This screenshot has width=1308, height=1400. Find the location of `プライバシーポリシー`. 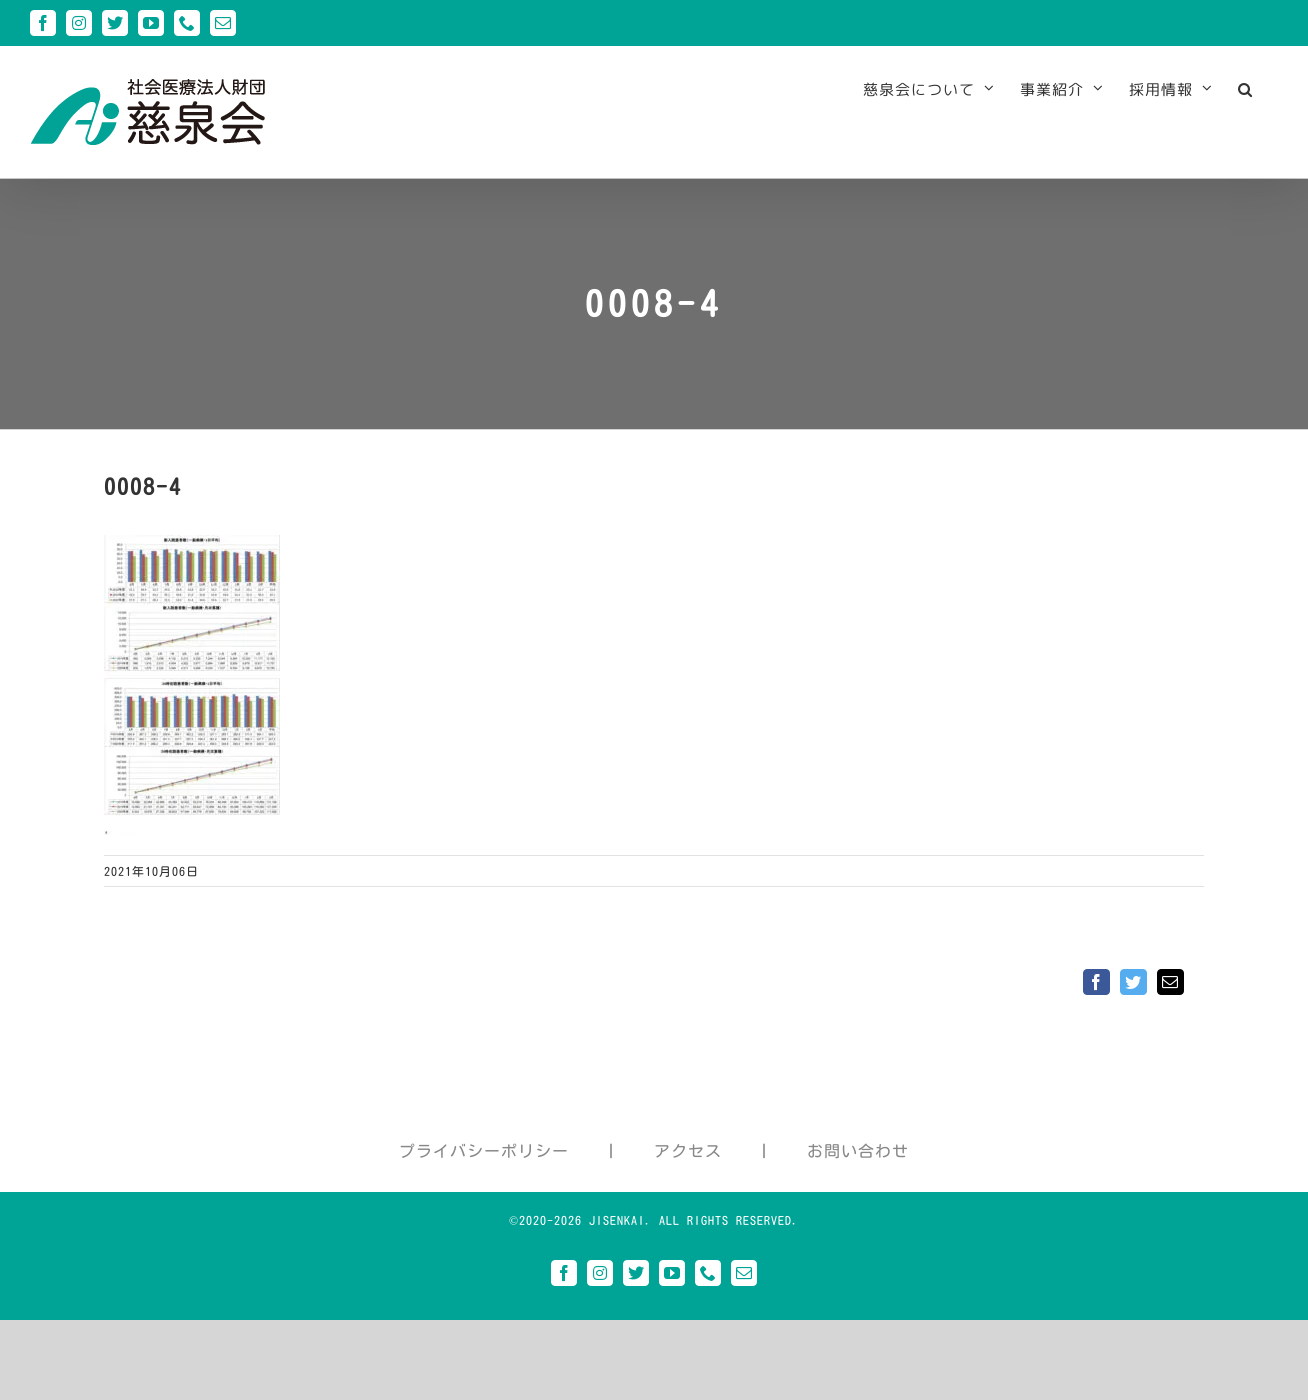

プライバシーポリシー is located at coordinates (484, 1151).